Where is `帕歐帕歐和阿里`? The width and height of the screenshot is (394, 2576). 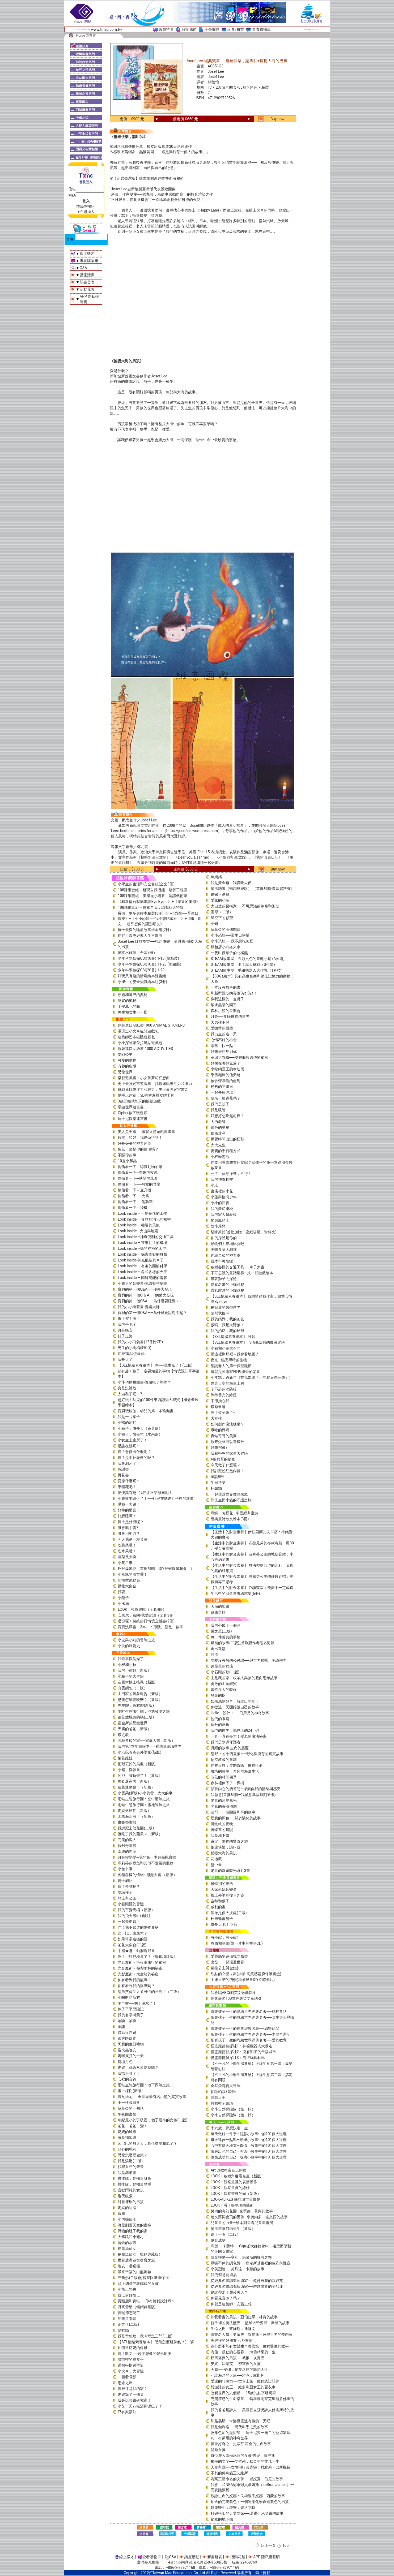 帕歐帕歐和阿里 is located at coordinates (224, 2092).